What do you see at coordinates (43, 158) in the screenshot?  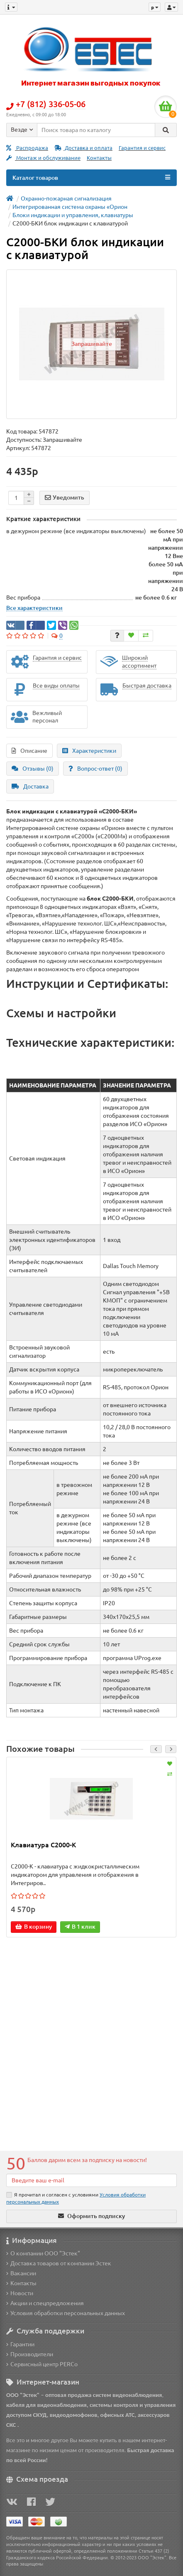 I see `Монтаж и обслуживание` at bounding box center [43, 158].